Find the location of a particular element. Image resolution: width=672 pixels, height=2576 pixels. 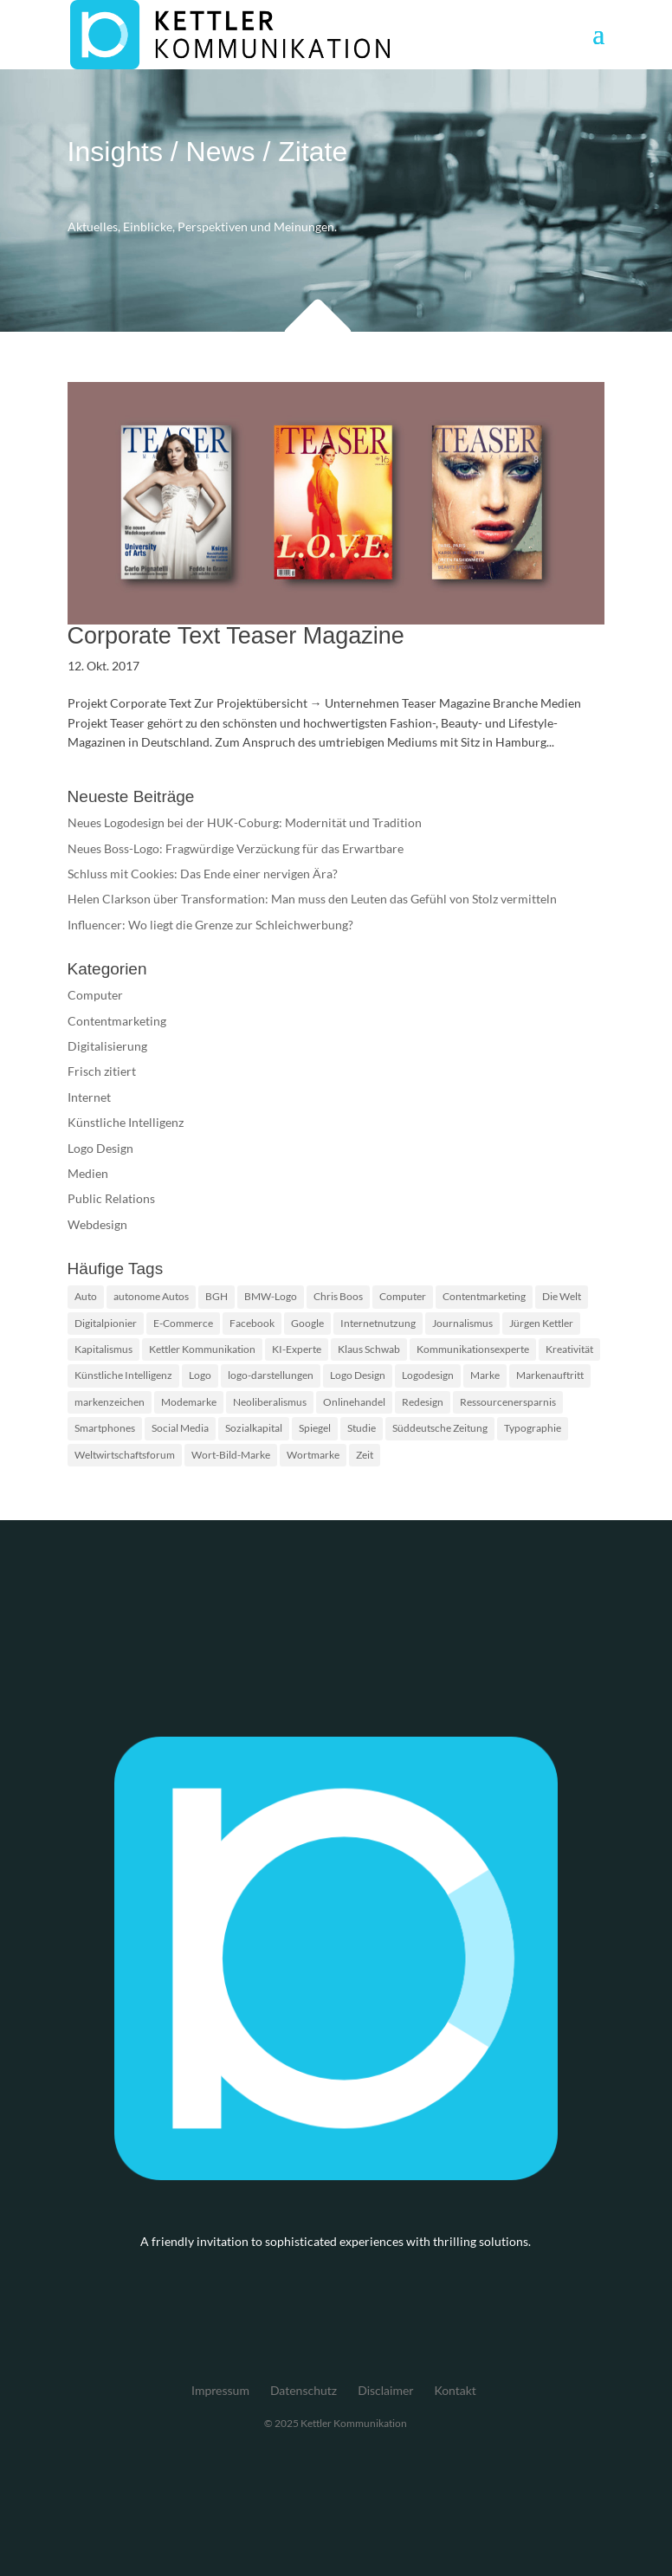

Logo Design is located at coordinates (100, 1148).